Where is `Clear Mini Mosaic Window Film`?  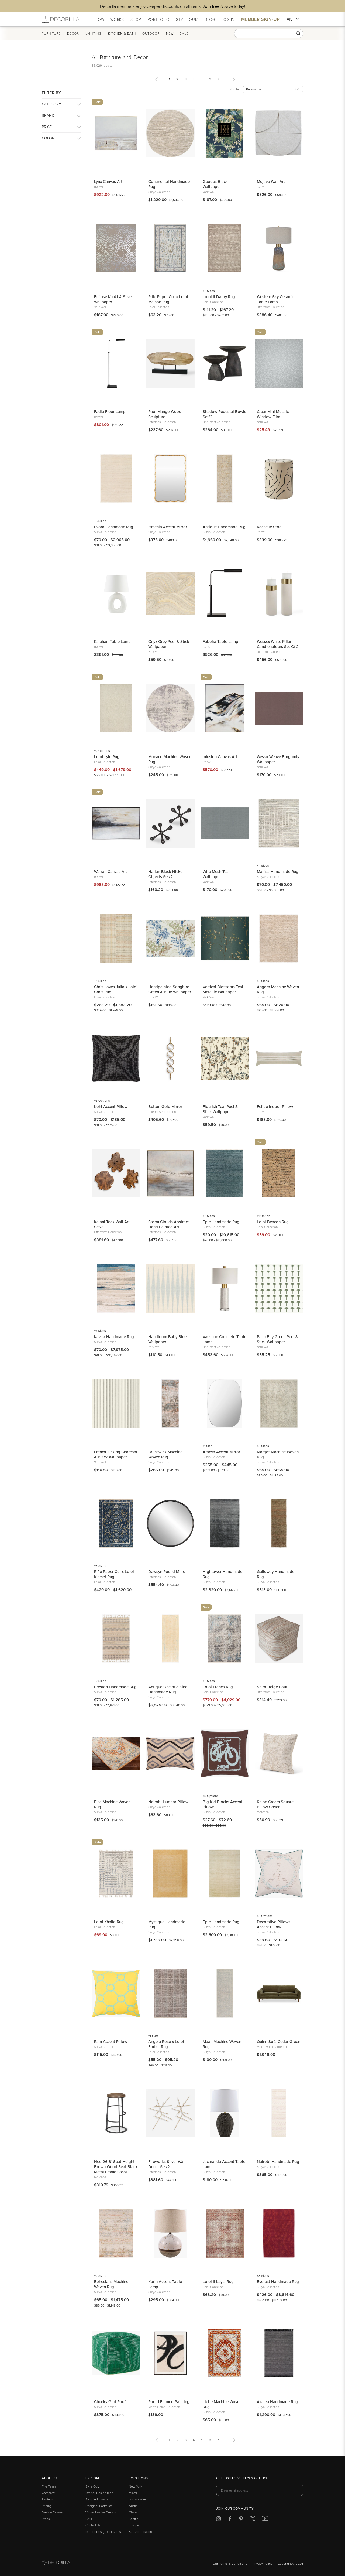 Clear Mini Mosaic Window Film is located at coordinates (273, 414).